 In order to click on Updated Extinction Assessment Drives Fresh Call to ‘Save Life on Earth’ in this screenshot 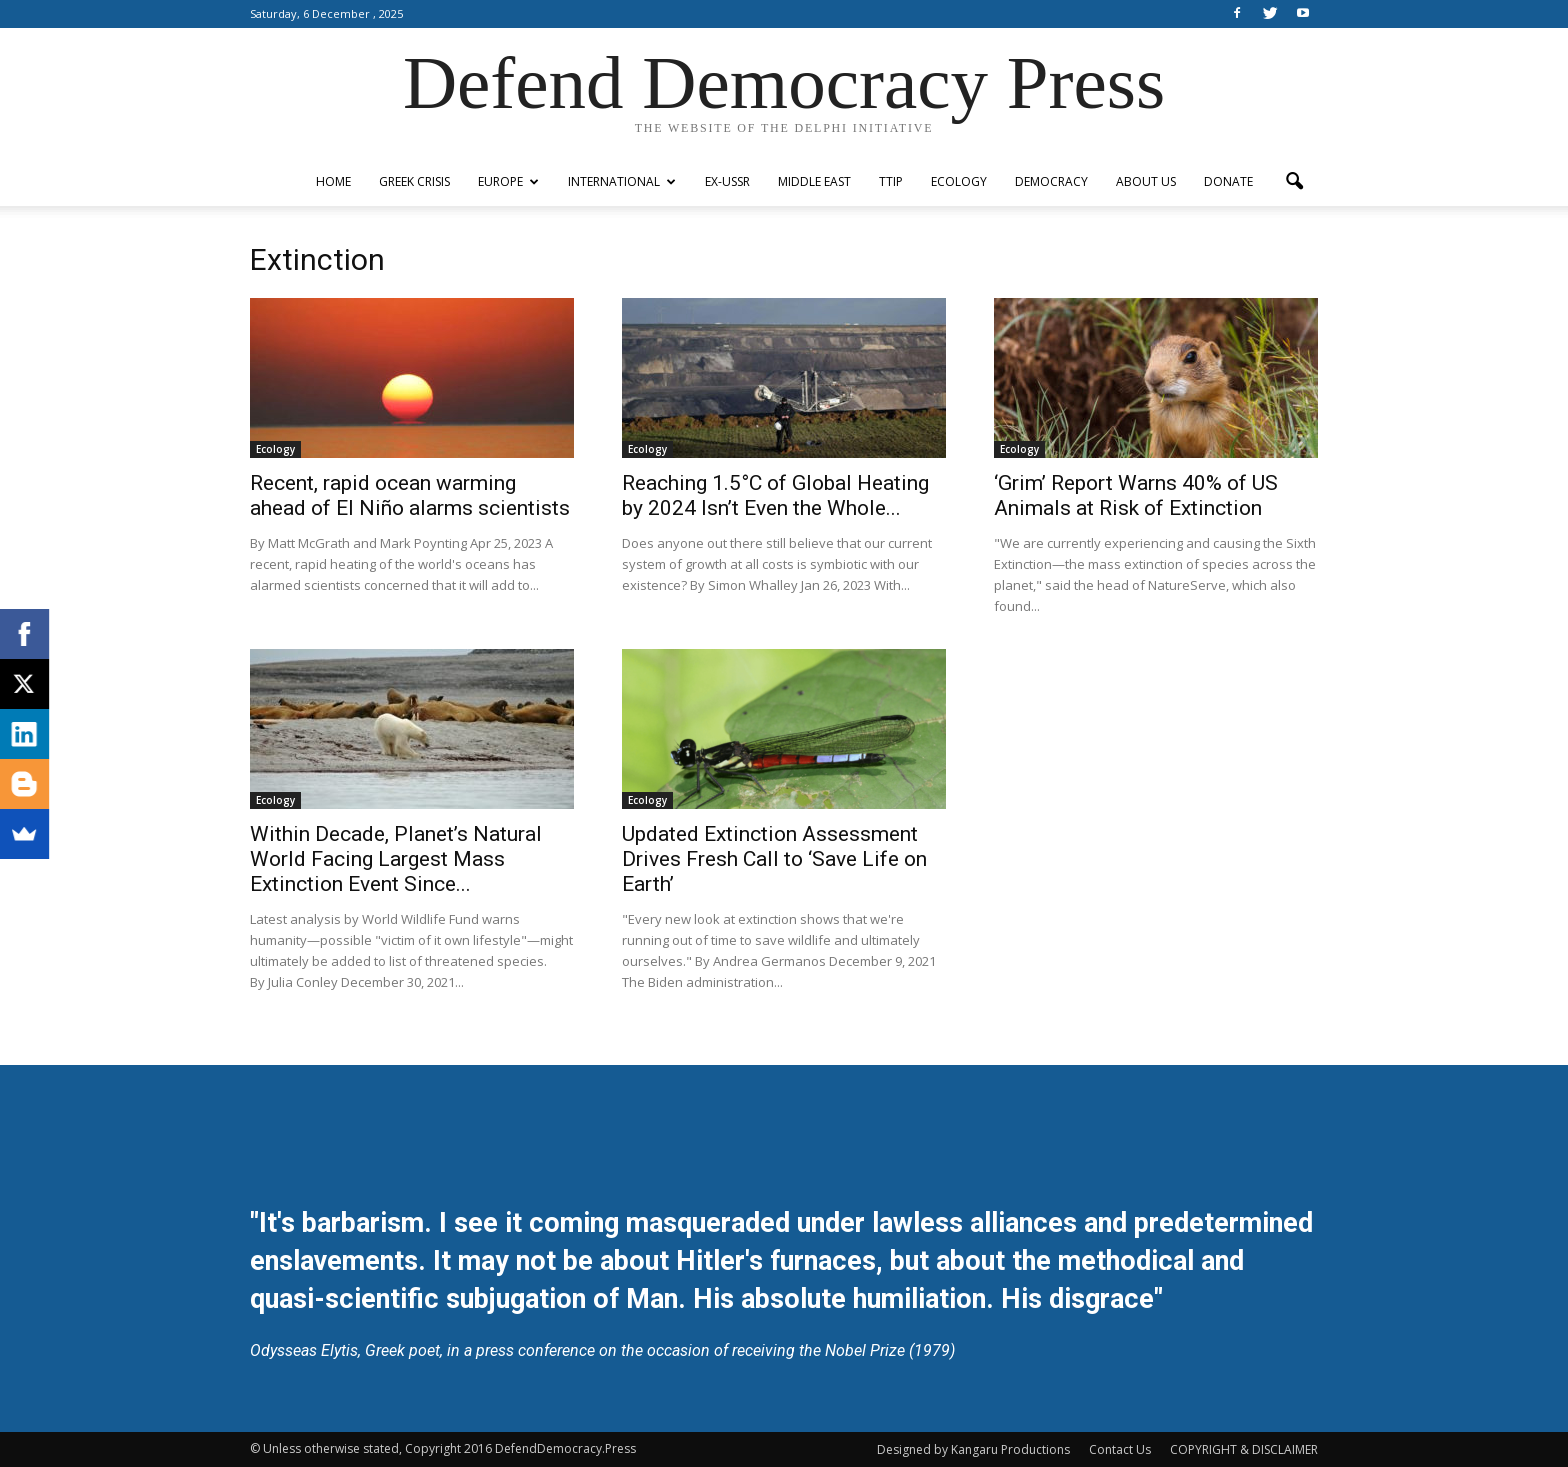, I will do `click(774, 859)`.